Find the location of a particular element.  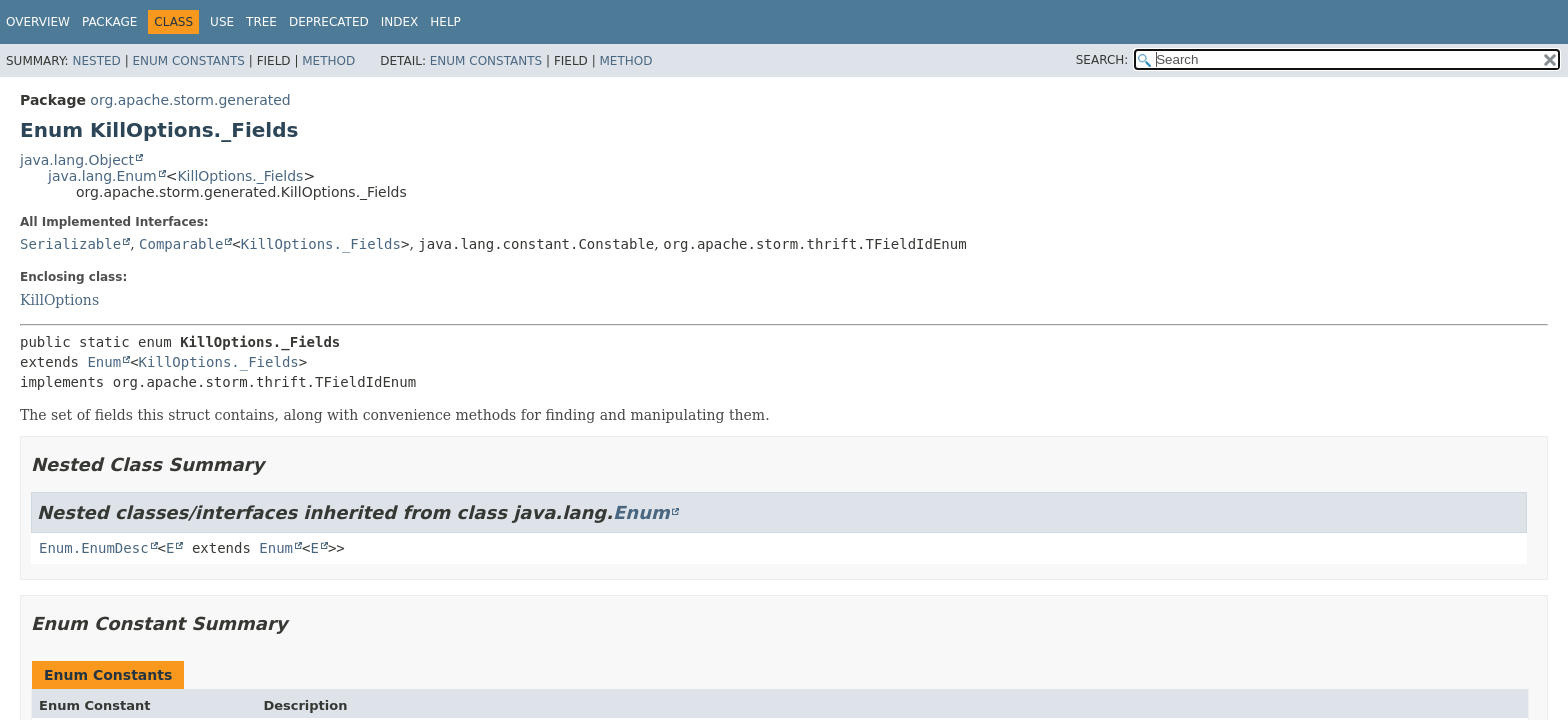

KillOptions is located at coordinates (59, 300).